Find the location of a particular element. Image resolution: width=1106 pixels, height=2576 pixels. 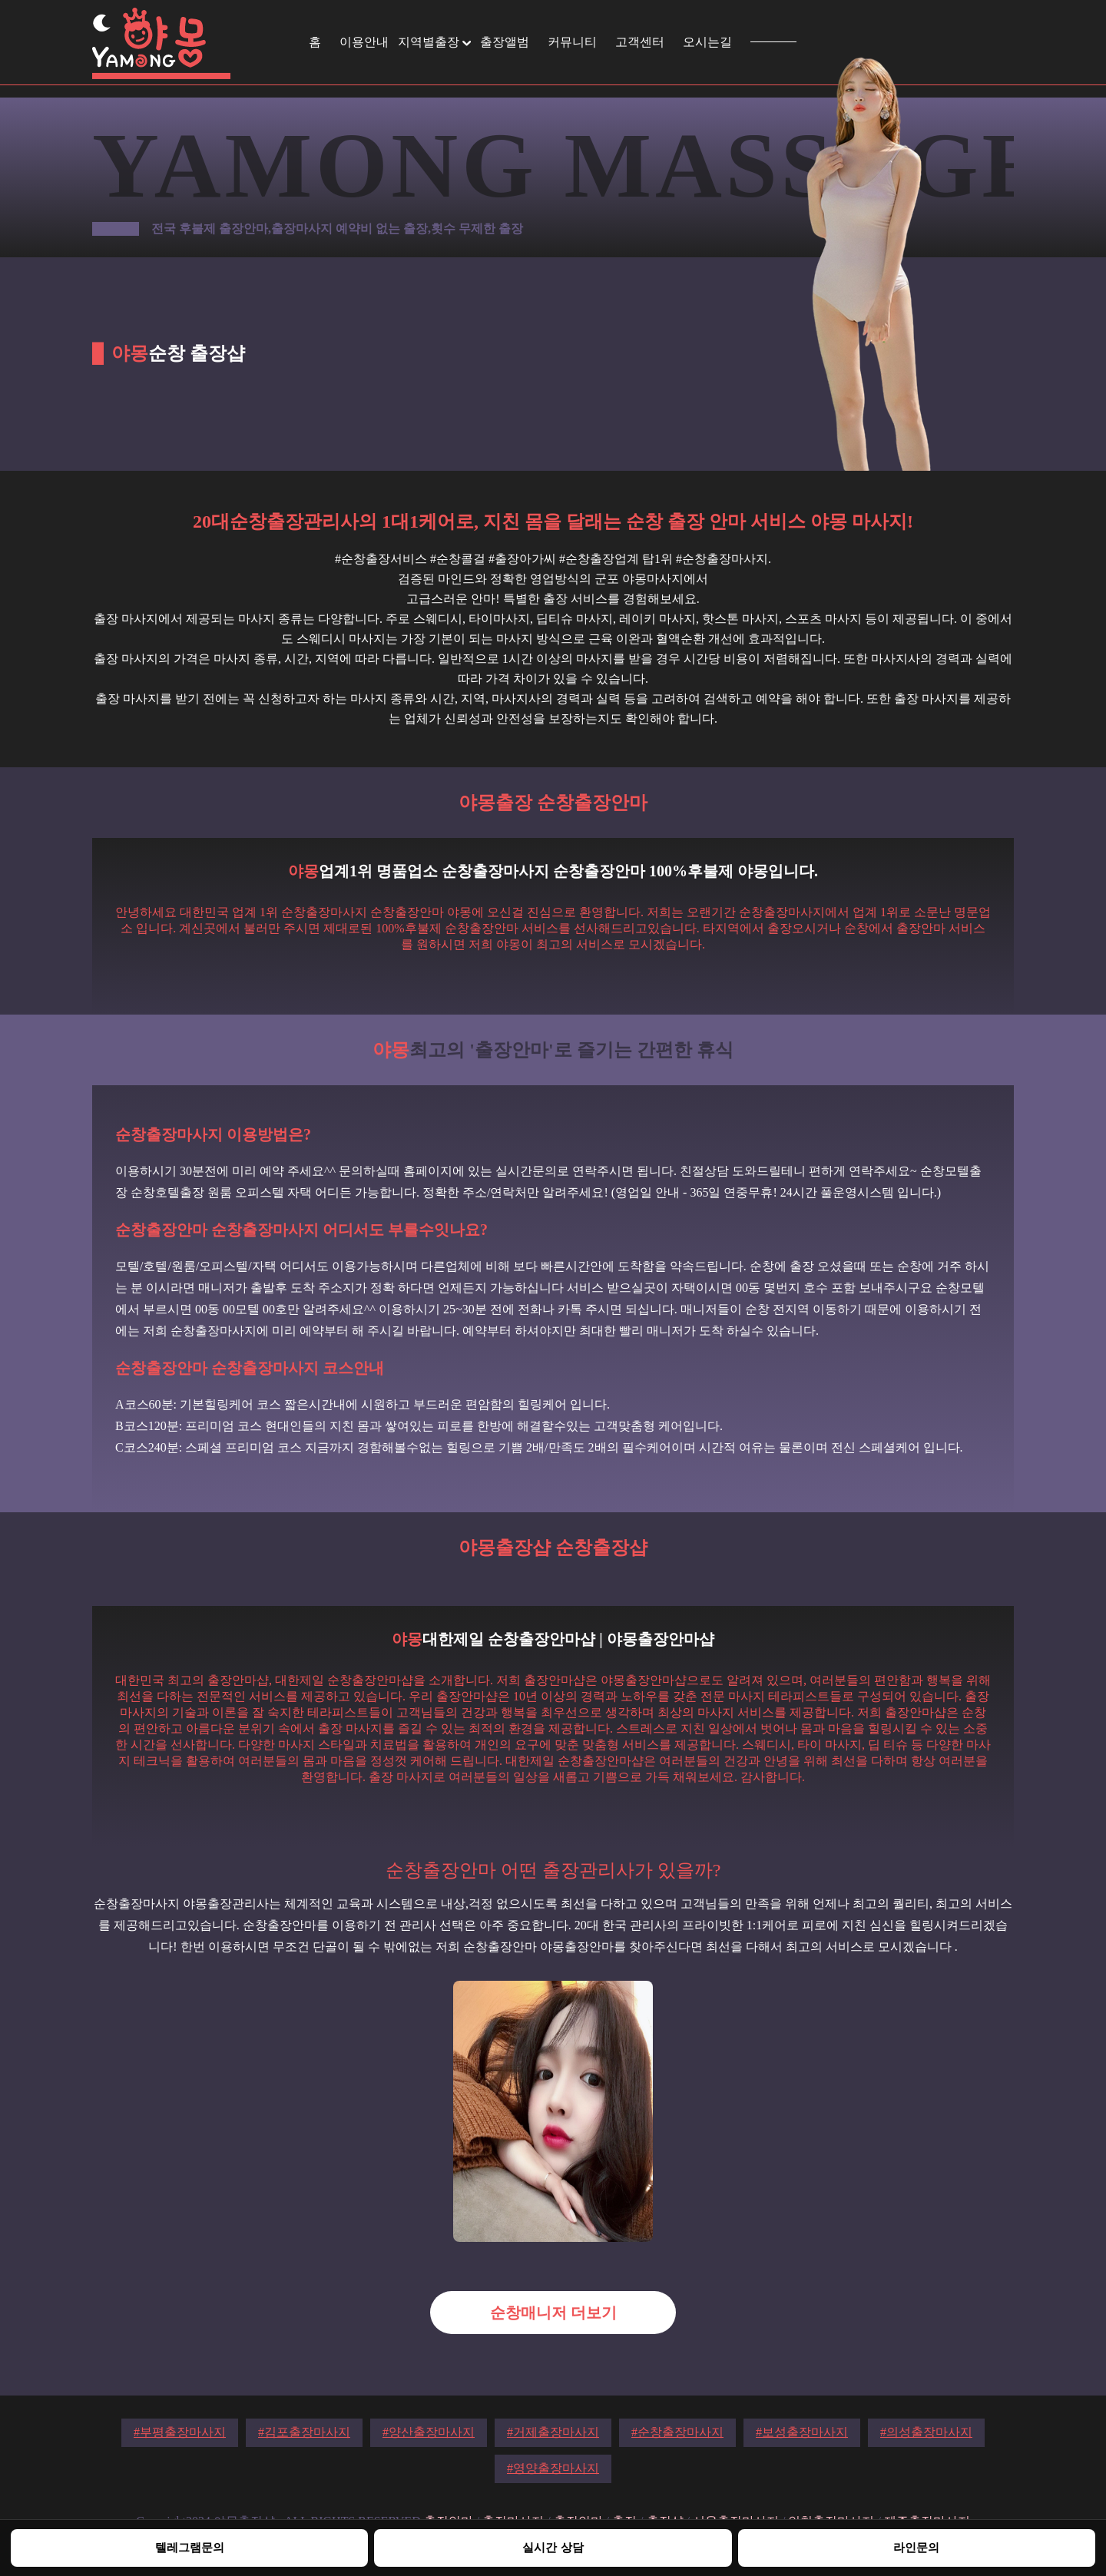

#영양출장마사지 is located at coordinates (553, 2468).